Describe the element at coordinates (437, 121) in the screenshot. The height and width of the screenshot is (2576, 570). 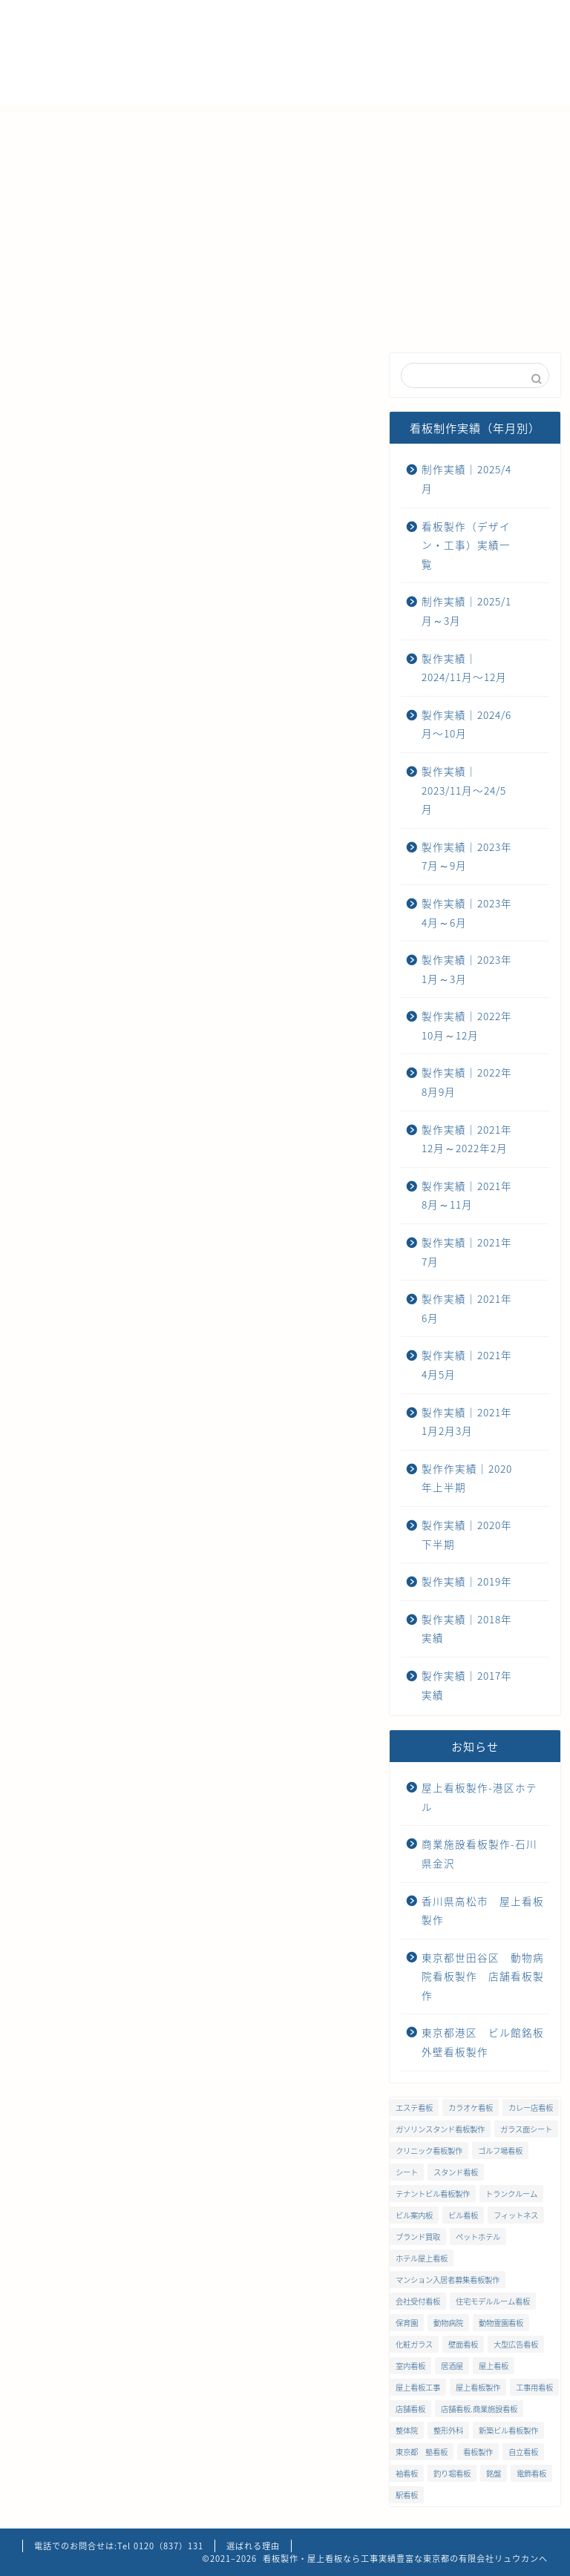
I see `ご注文までの流れ` at that location.